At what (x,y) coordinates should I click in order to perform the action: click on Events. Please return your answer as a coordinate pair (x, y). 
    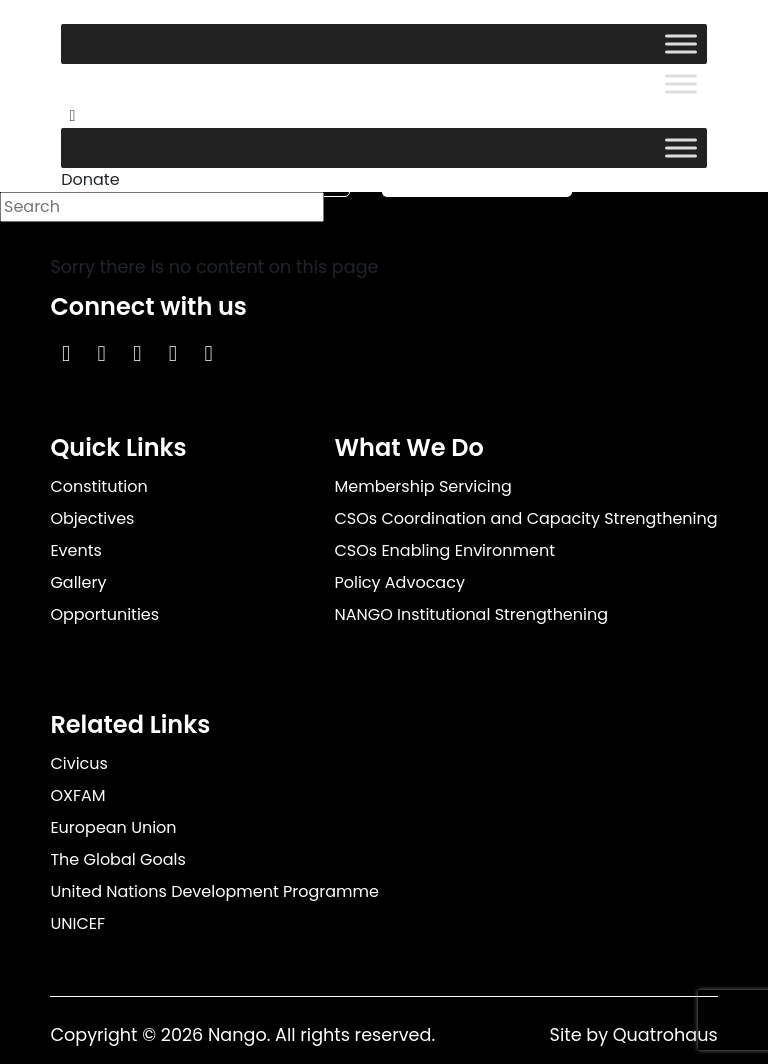
    Looking at the image, I should click on (76, 550).